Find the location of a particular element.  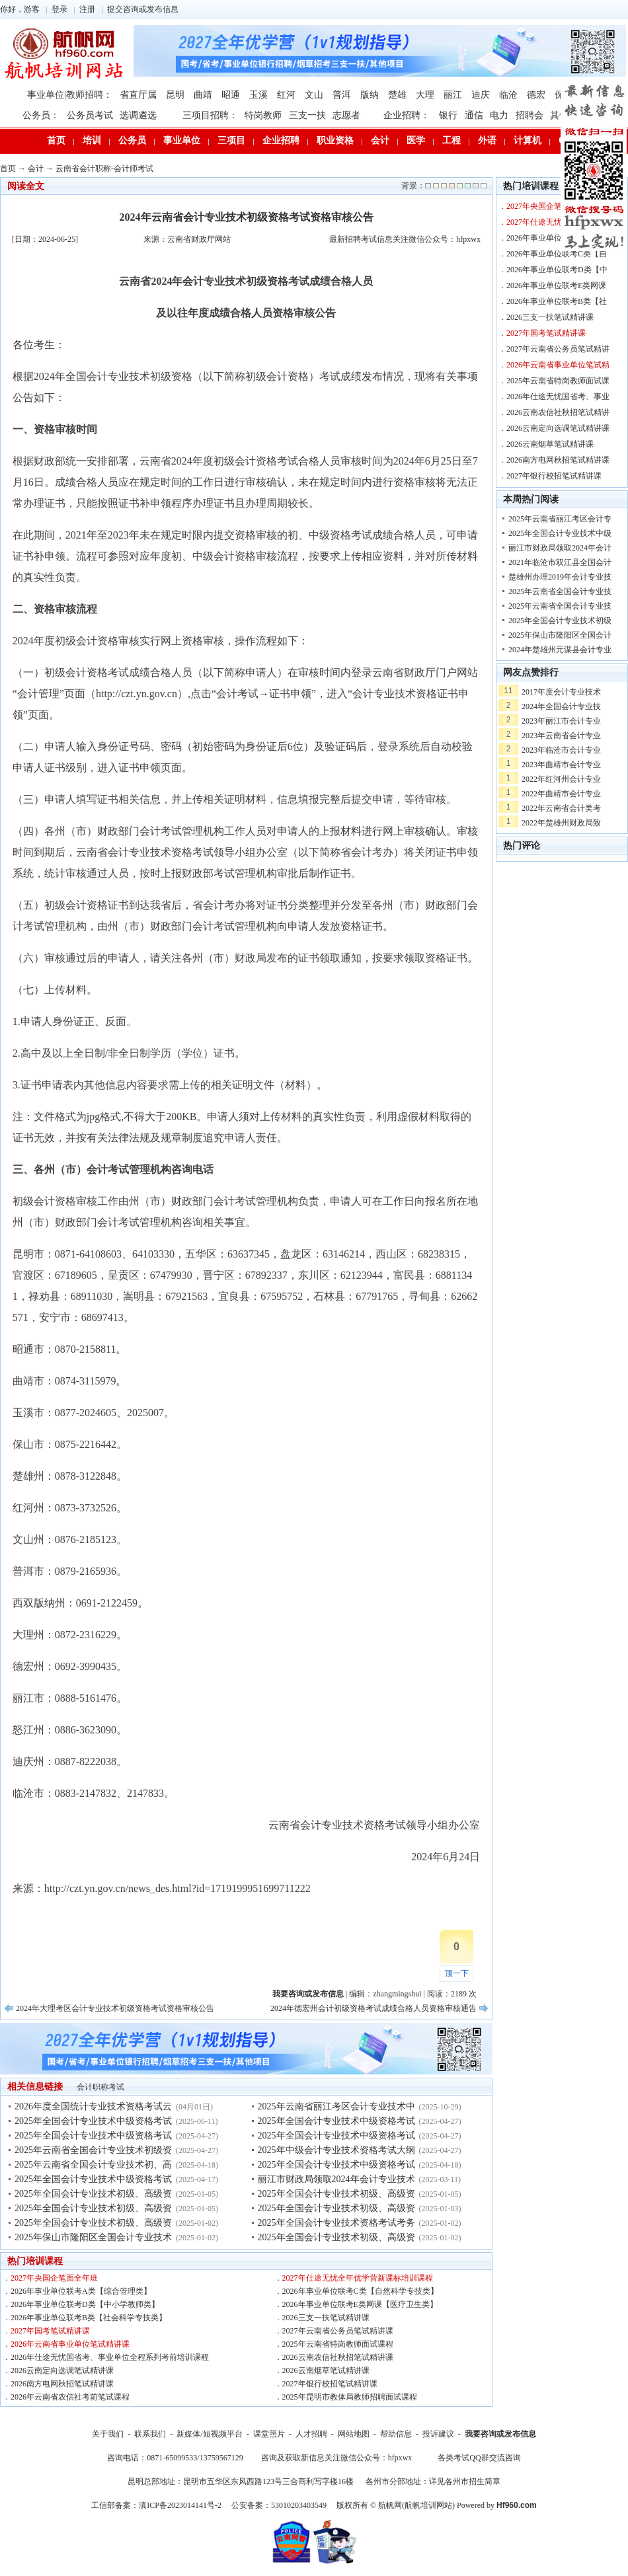

事业单位|教师招聘： is located at coordinates (69, 95).